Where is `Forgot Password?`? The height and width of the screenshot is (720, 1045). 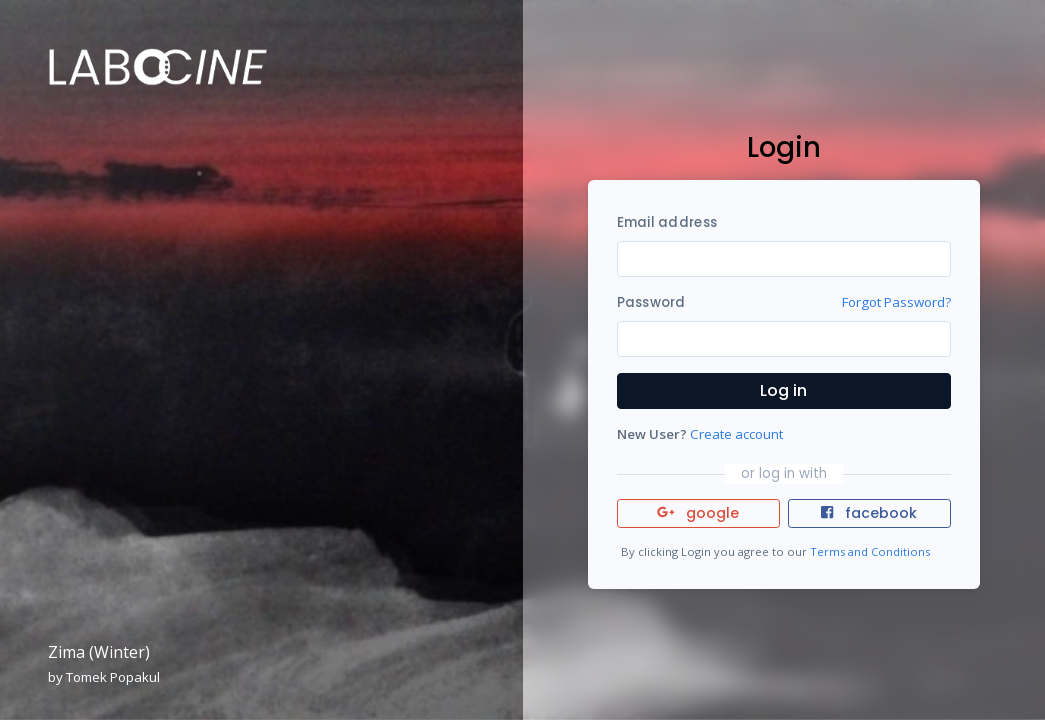 Forgot Password? is located at coordinates (896, 302).